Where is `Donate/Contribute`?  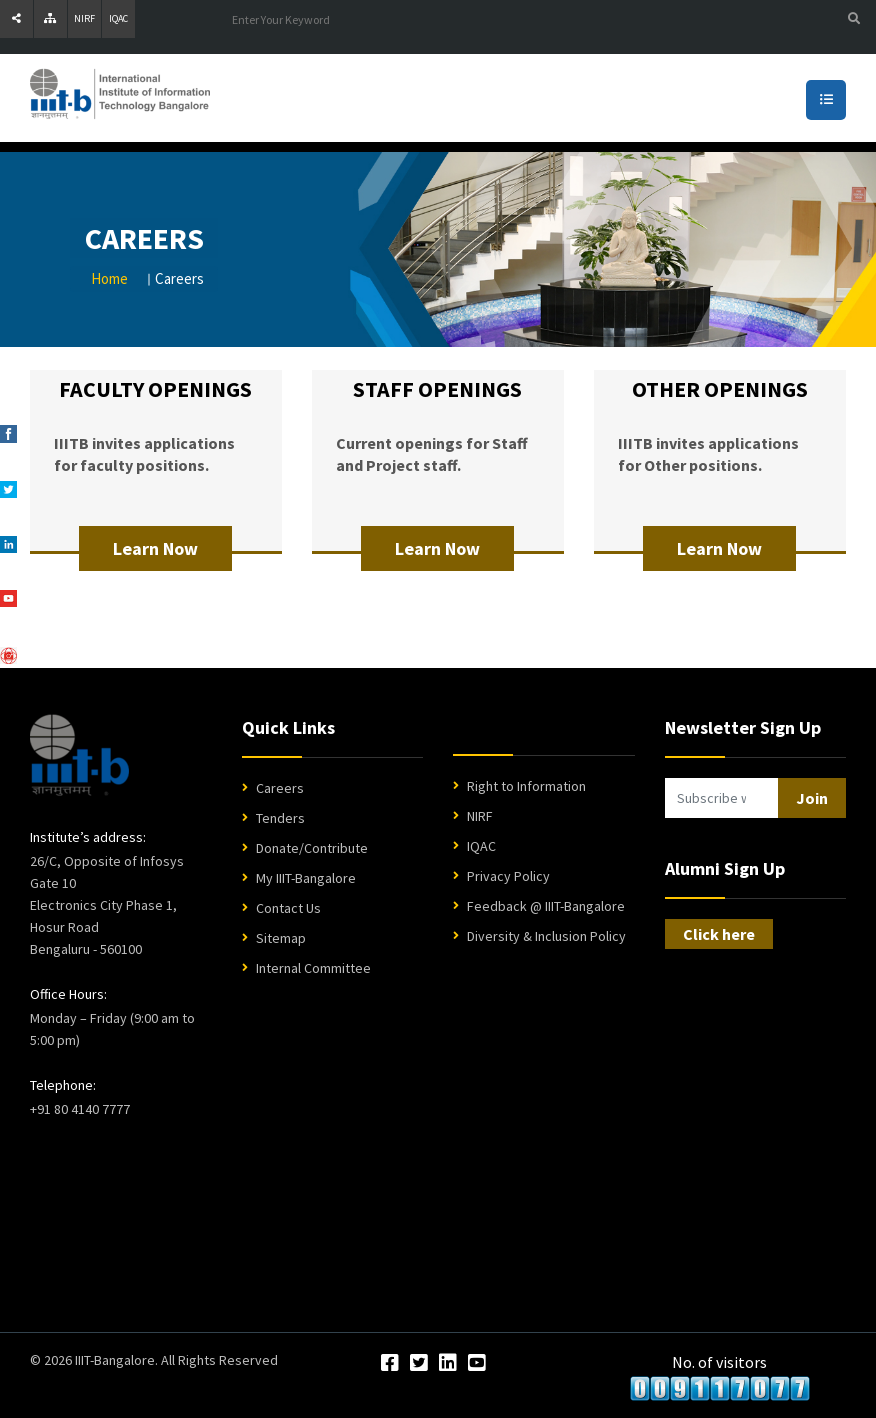
Donate/Contribute is located at coordinates (312, 848).